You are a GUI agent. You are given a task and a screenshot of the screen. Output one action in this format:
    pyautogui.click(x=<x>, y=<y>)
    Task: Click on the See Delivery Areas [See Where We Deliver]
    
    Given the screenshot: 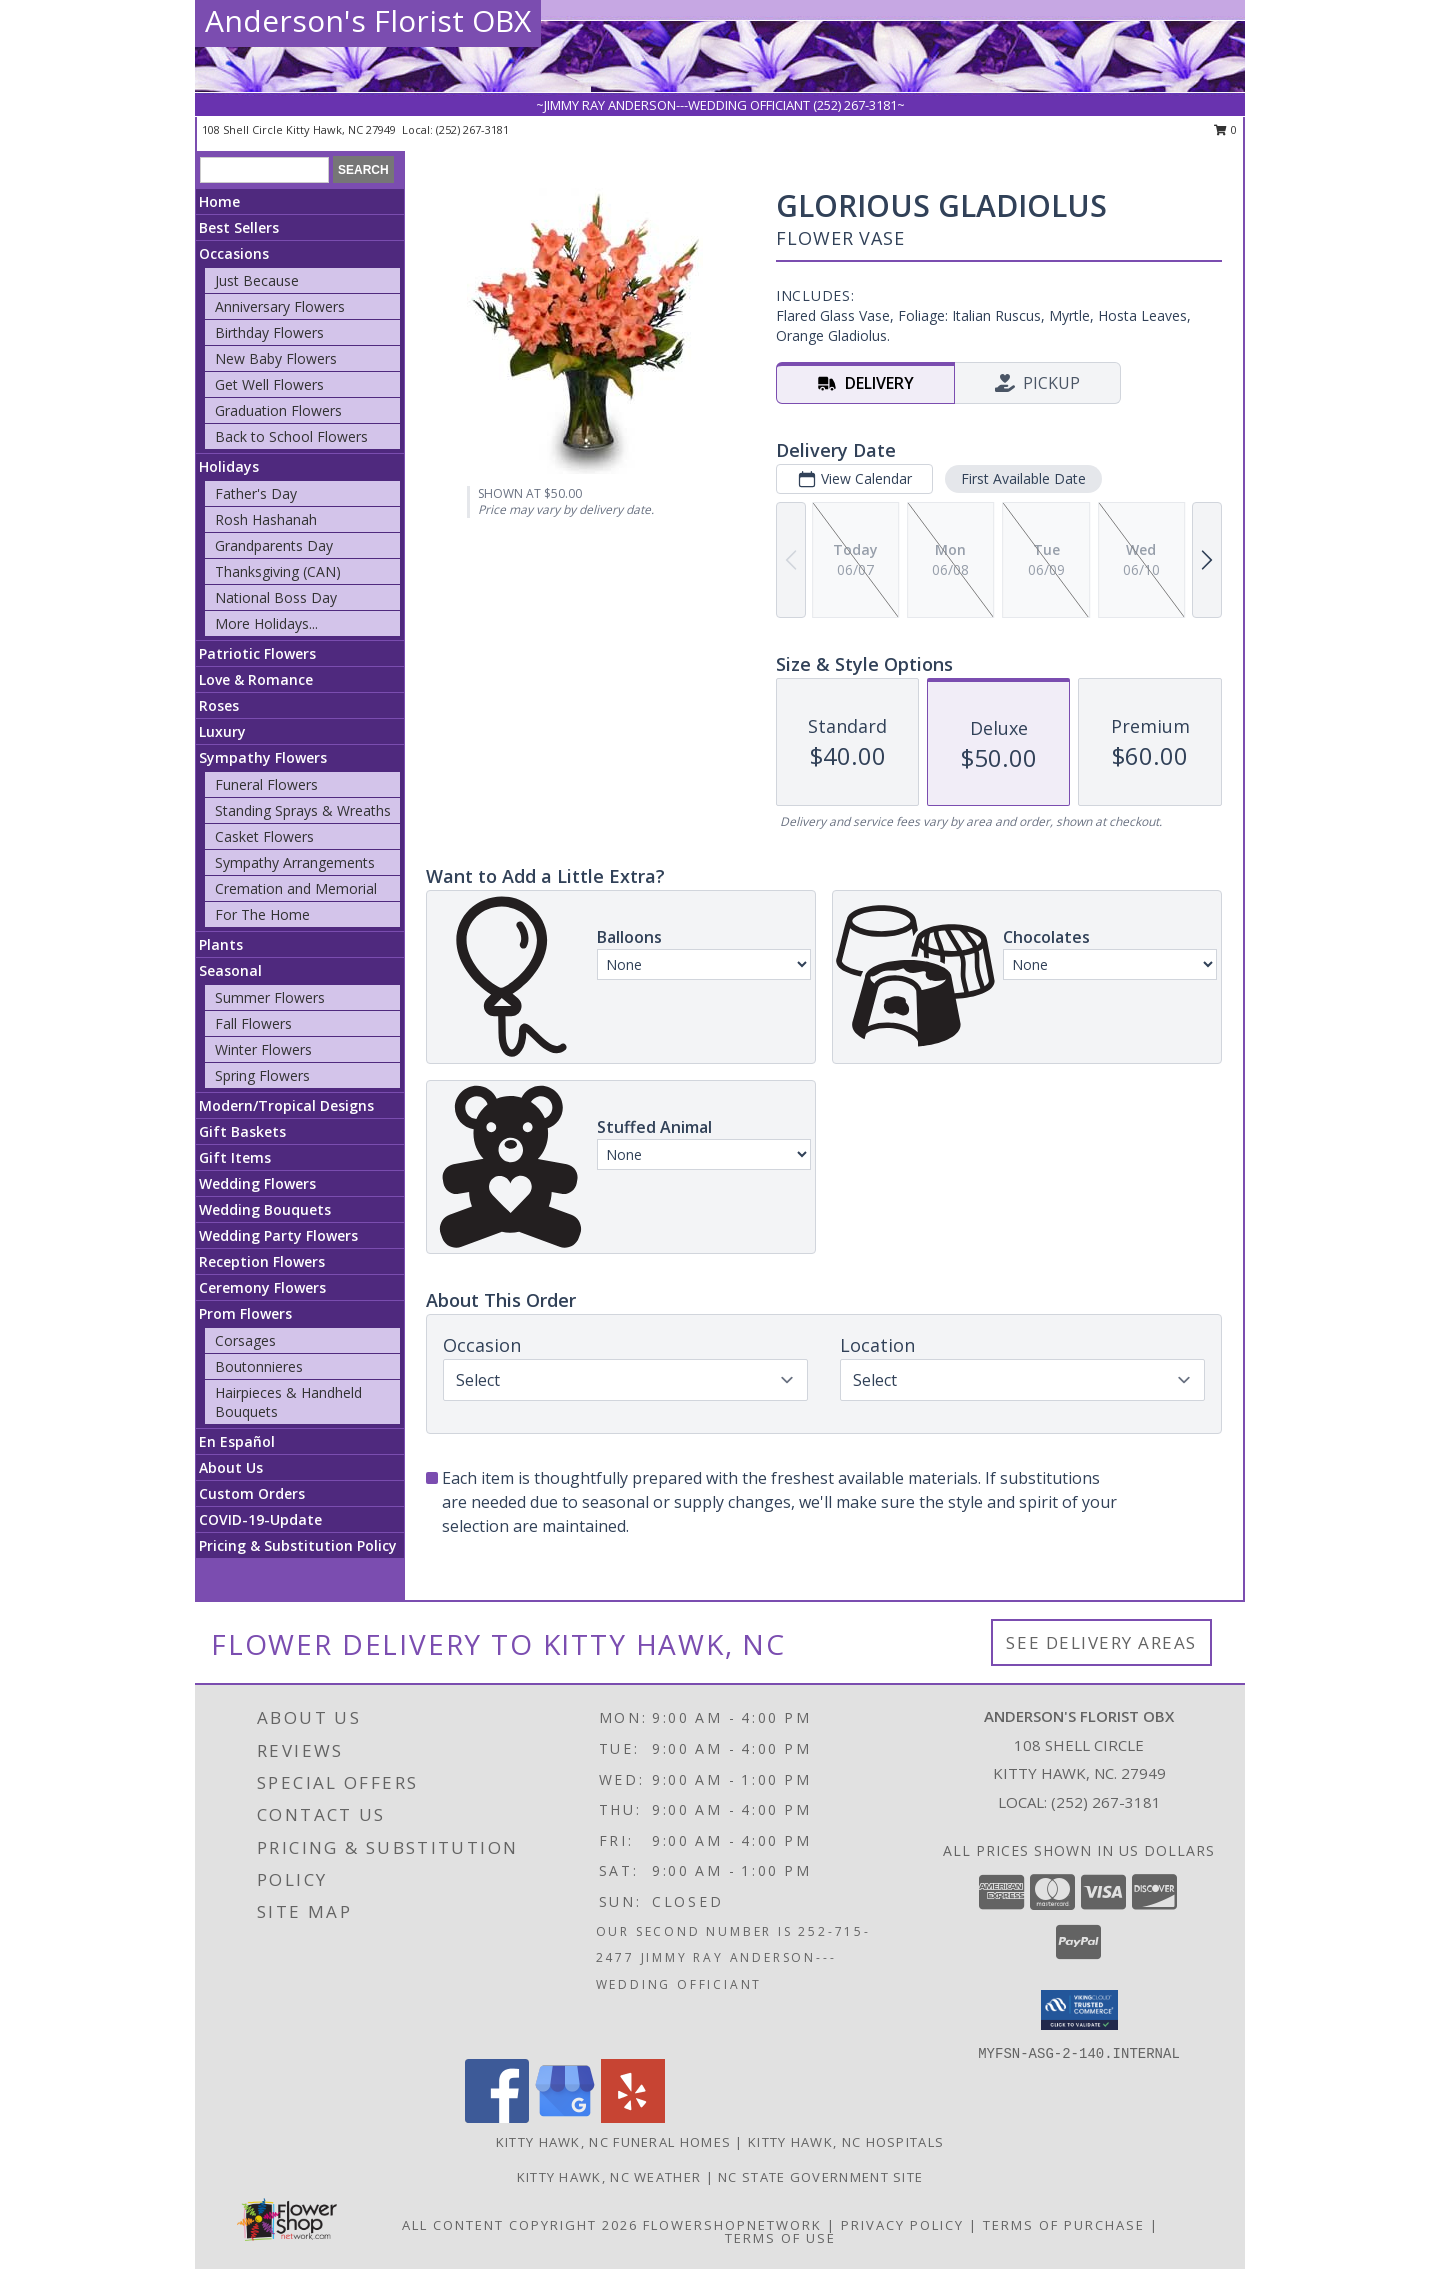 What is the action you would take?
    pyautogui.click(x=1101, y=1642)
    